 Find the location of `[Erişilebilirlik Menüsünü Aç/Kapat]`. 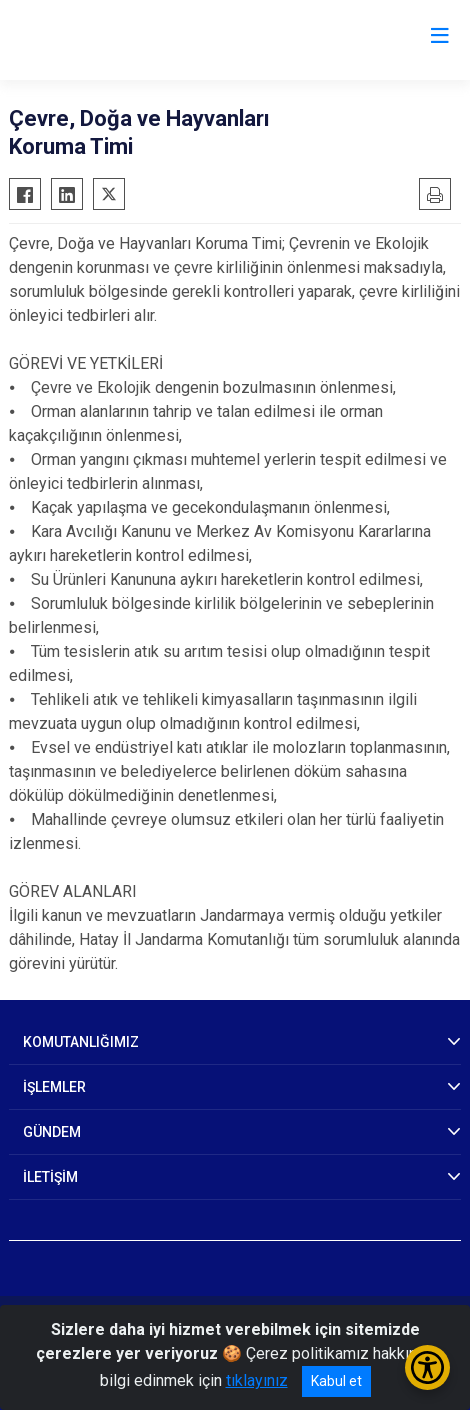

[Erişilebilirlik Menüsünü Aç/Kapat] is located at coordinates (427, 1367).